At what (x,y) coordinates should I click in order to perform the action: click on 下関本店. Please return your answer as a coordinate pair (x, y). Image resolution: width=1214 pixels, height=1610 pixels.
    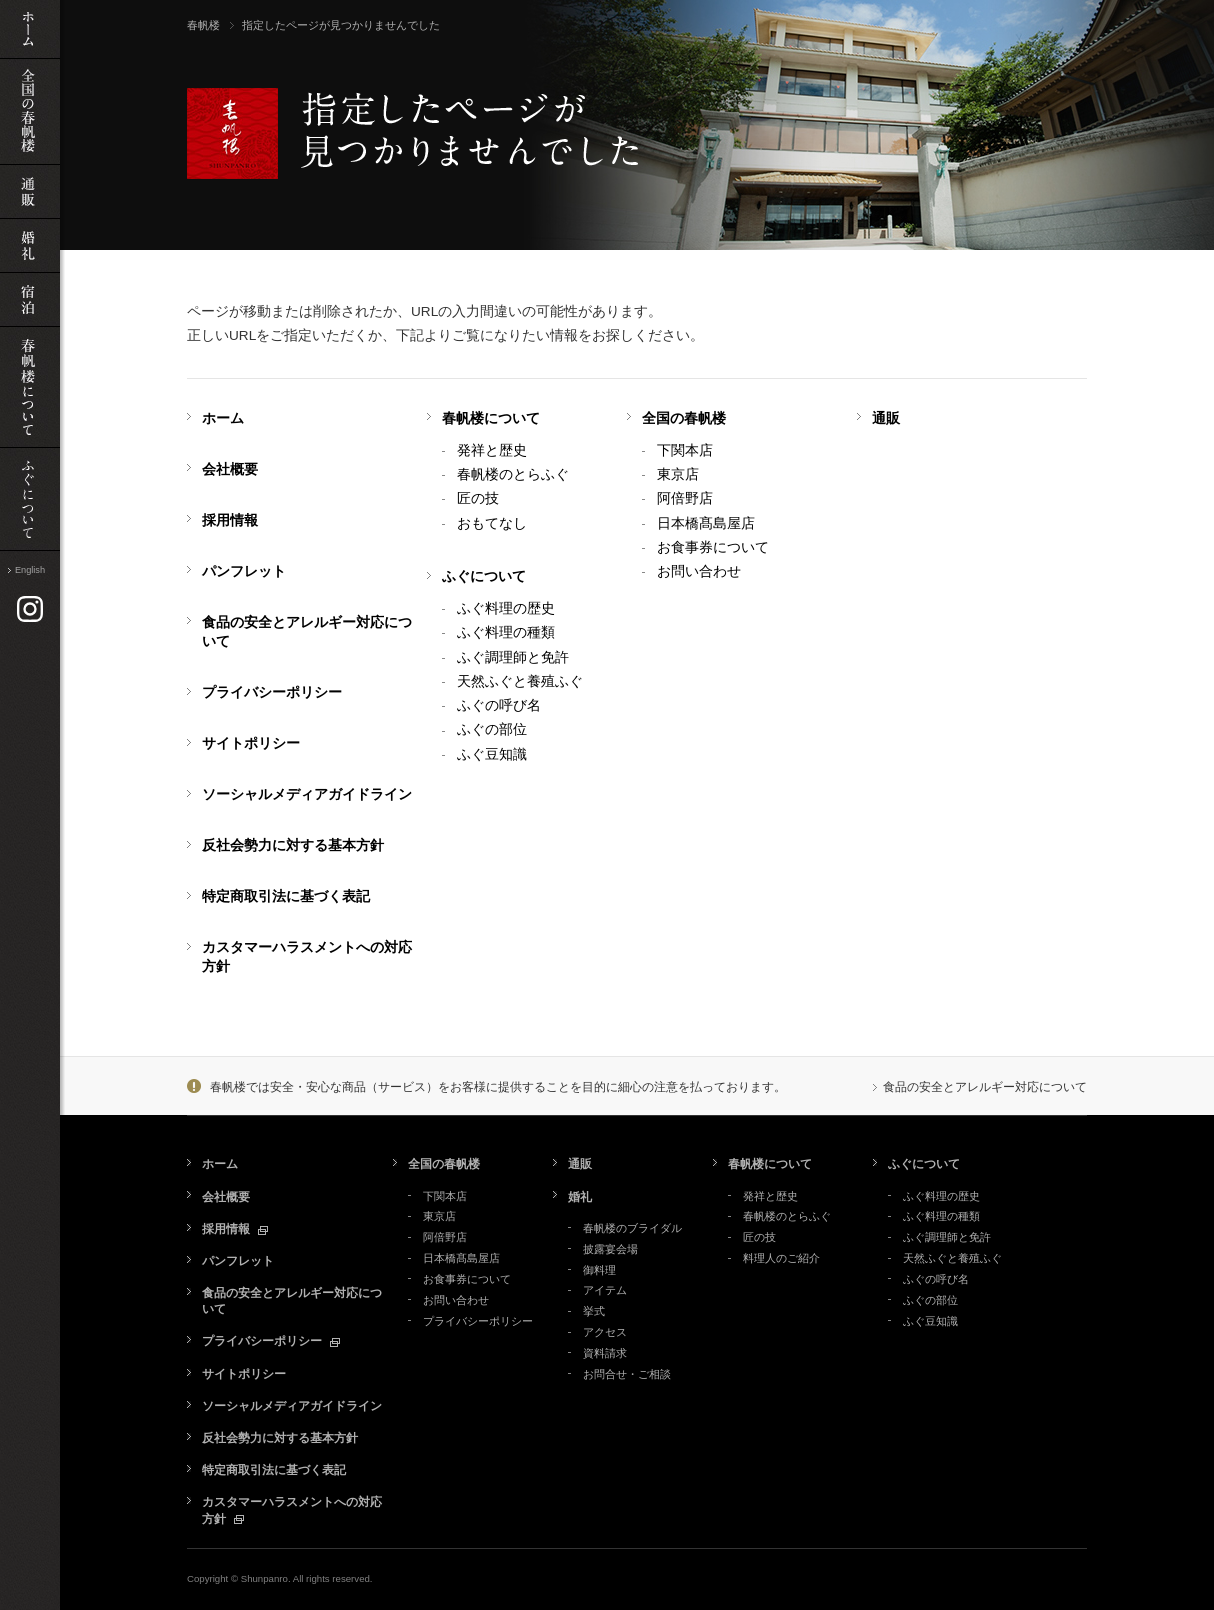
    Looking at the image, I should click on (685, 450).